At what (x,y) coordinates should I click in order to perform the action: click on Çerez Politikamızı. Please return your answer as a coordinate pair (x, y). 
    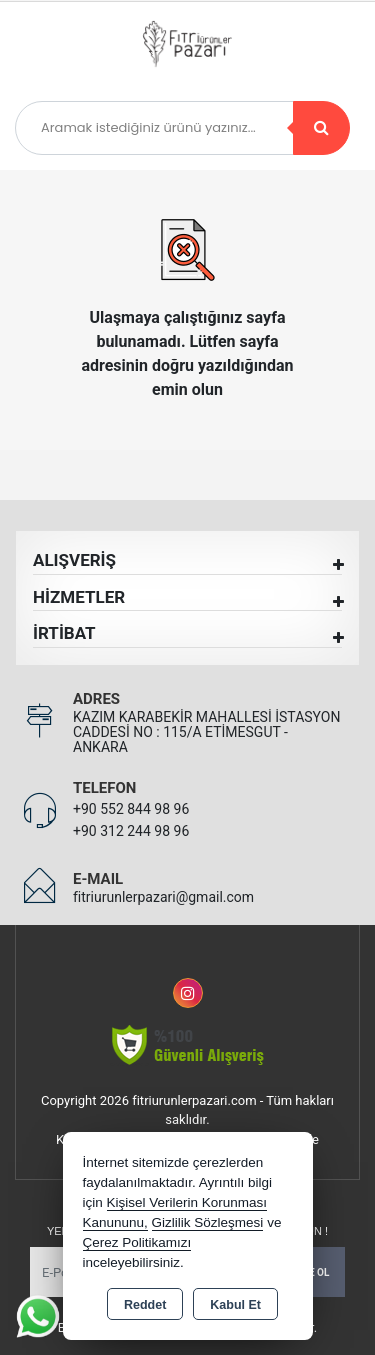
    Looking at the image, I should click on (137, 1242).